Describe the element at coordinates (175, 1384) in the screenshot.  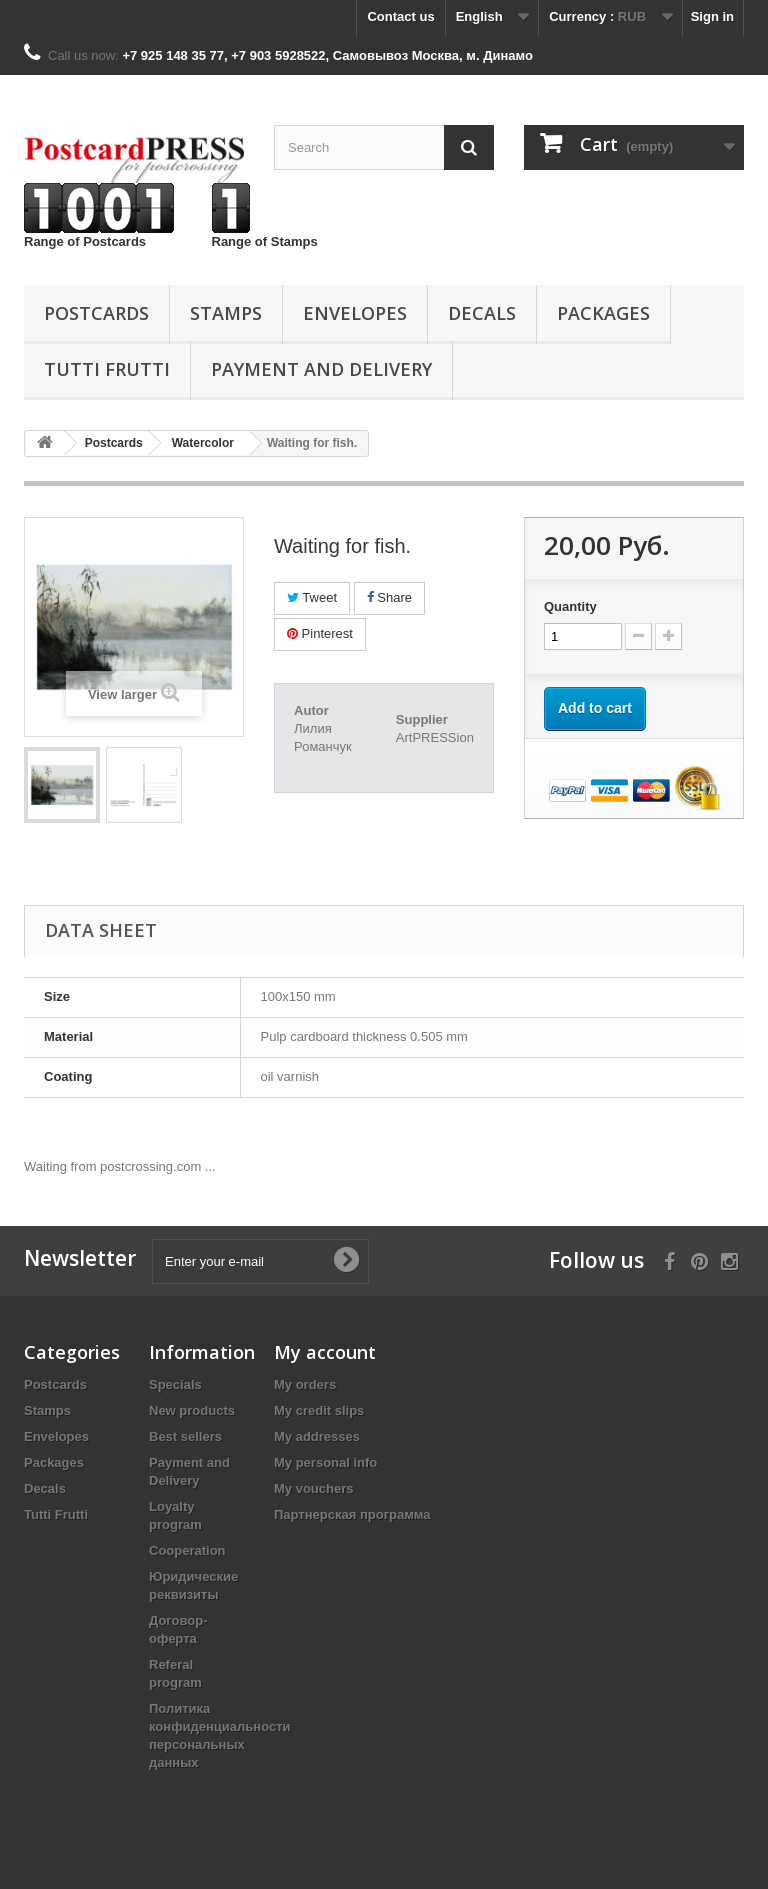
I see `Specials` at that location.